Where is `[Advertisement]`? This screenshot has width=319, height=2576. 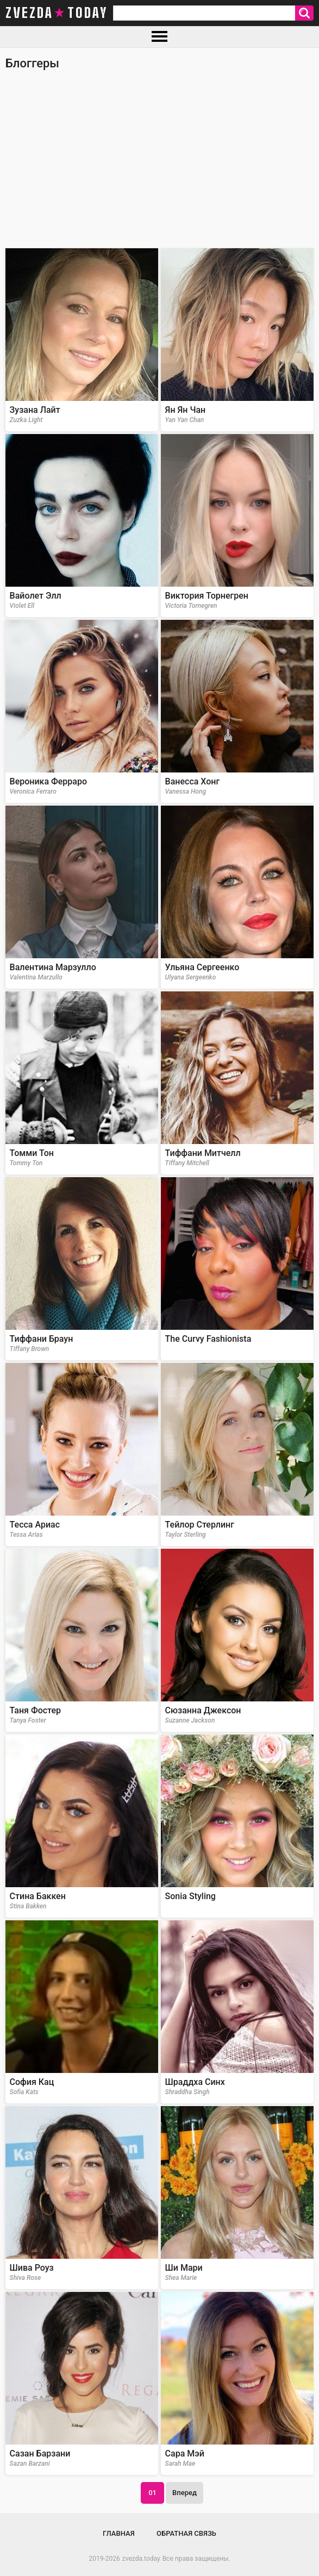 [Advertisement] is located at coordinates (159, 164).